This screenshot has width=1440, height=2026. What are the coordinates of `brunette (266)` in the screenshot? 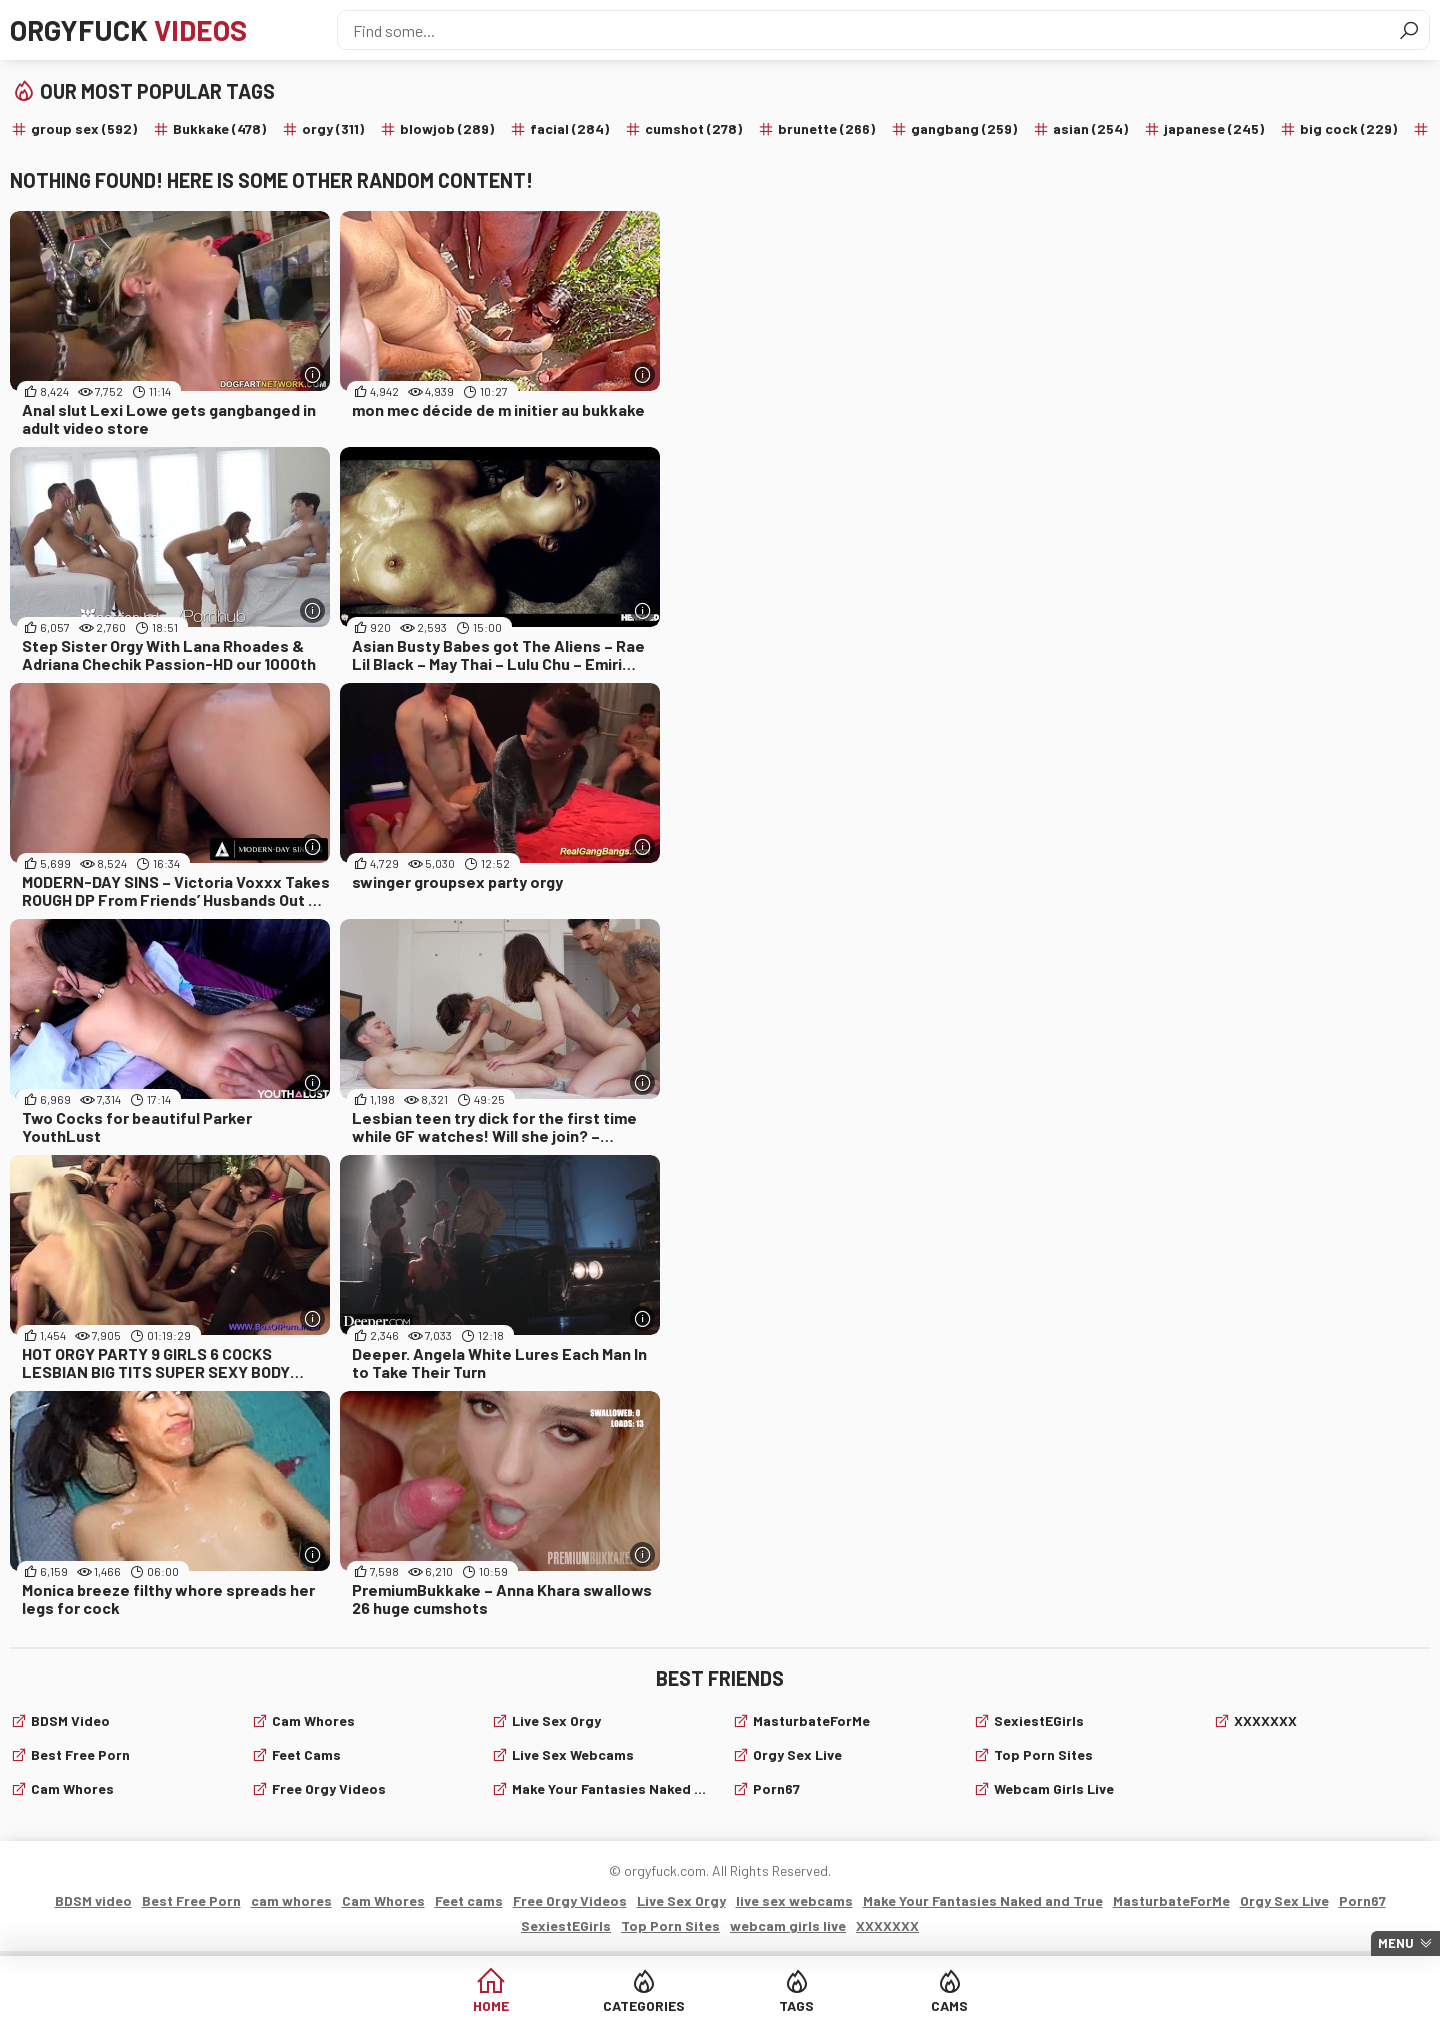 It's located at (826, 128).